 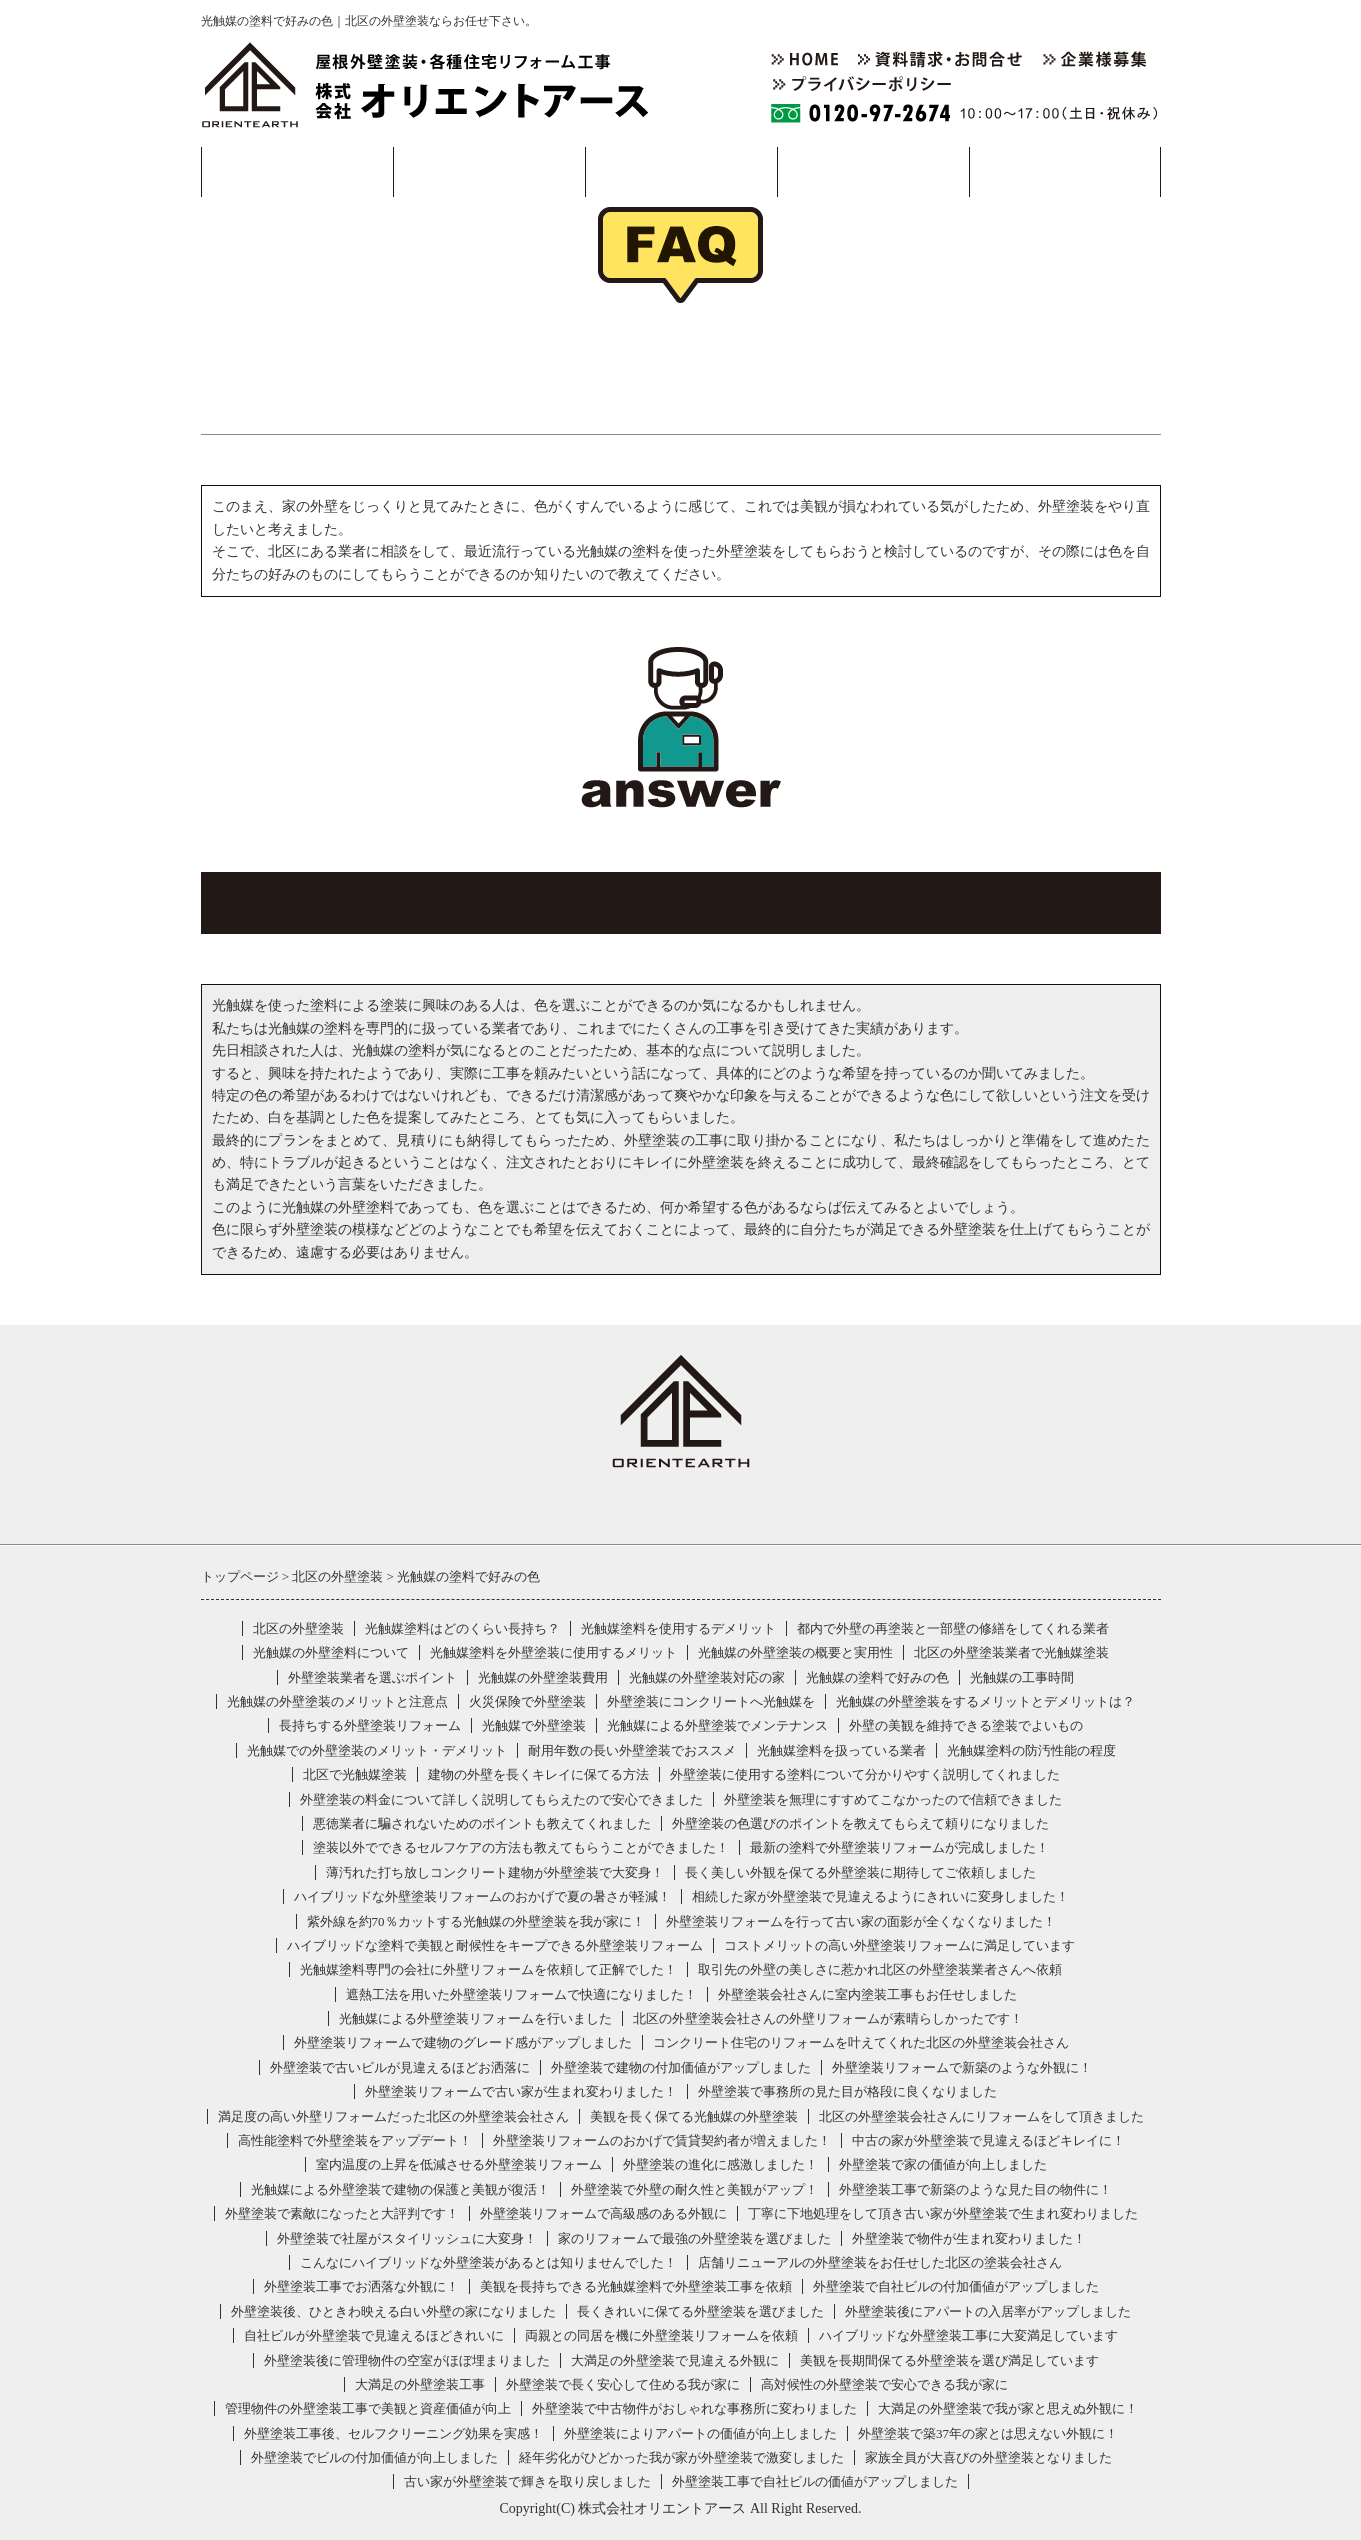 I want to click on 北区の外壁塗装会社さんの外壁リフォームが素晴らしかったです！, so click(x=828, y=2018).